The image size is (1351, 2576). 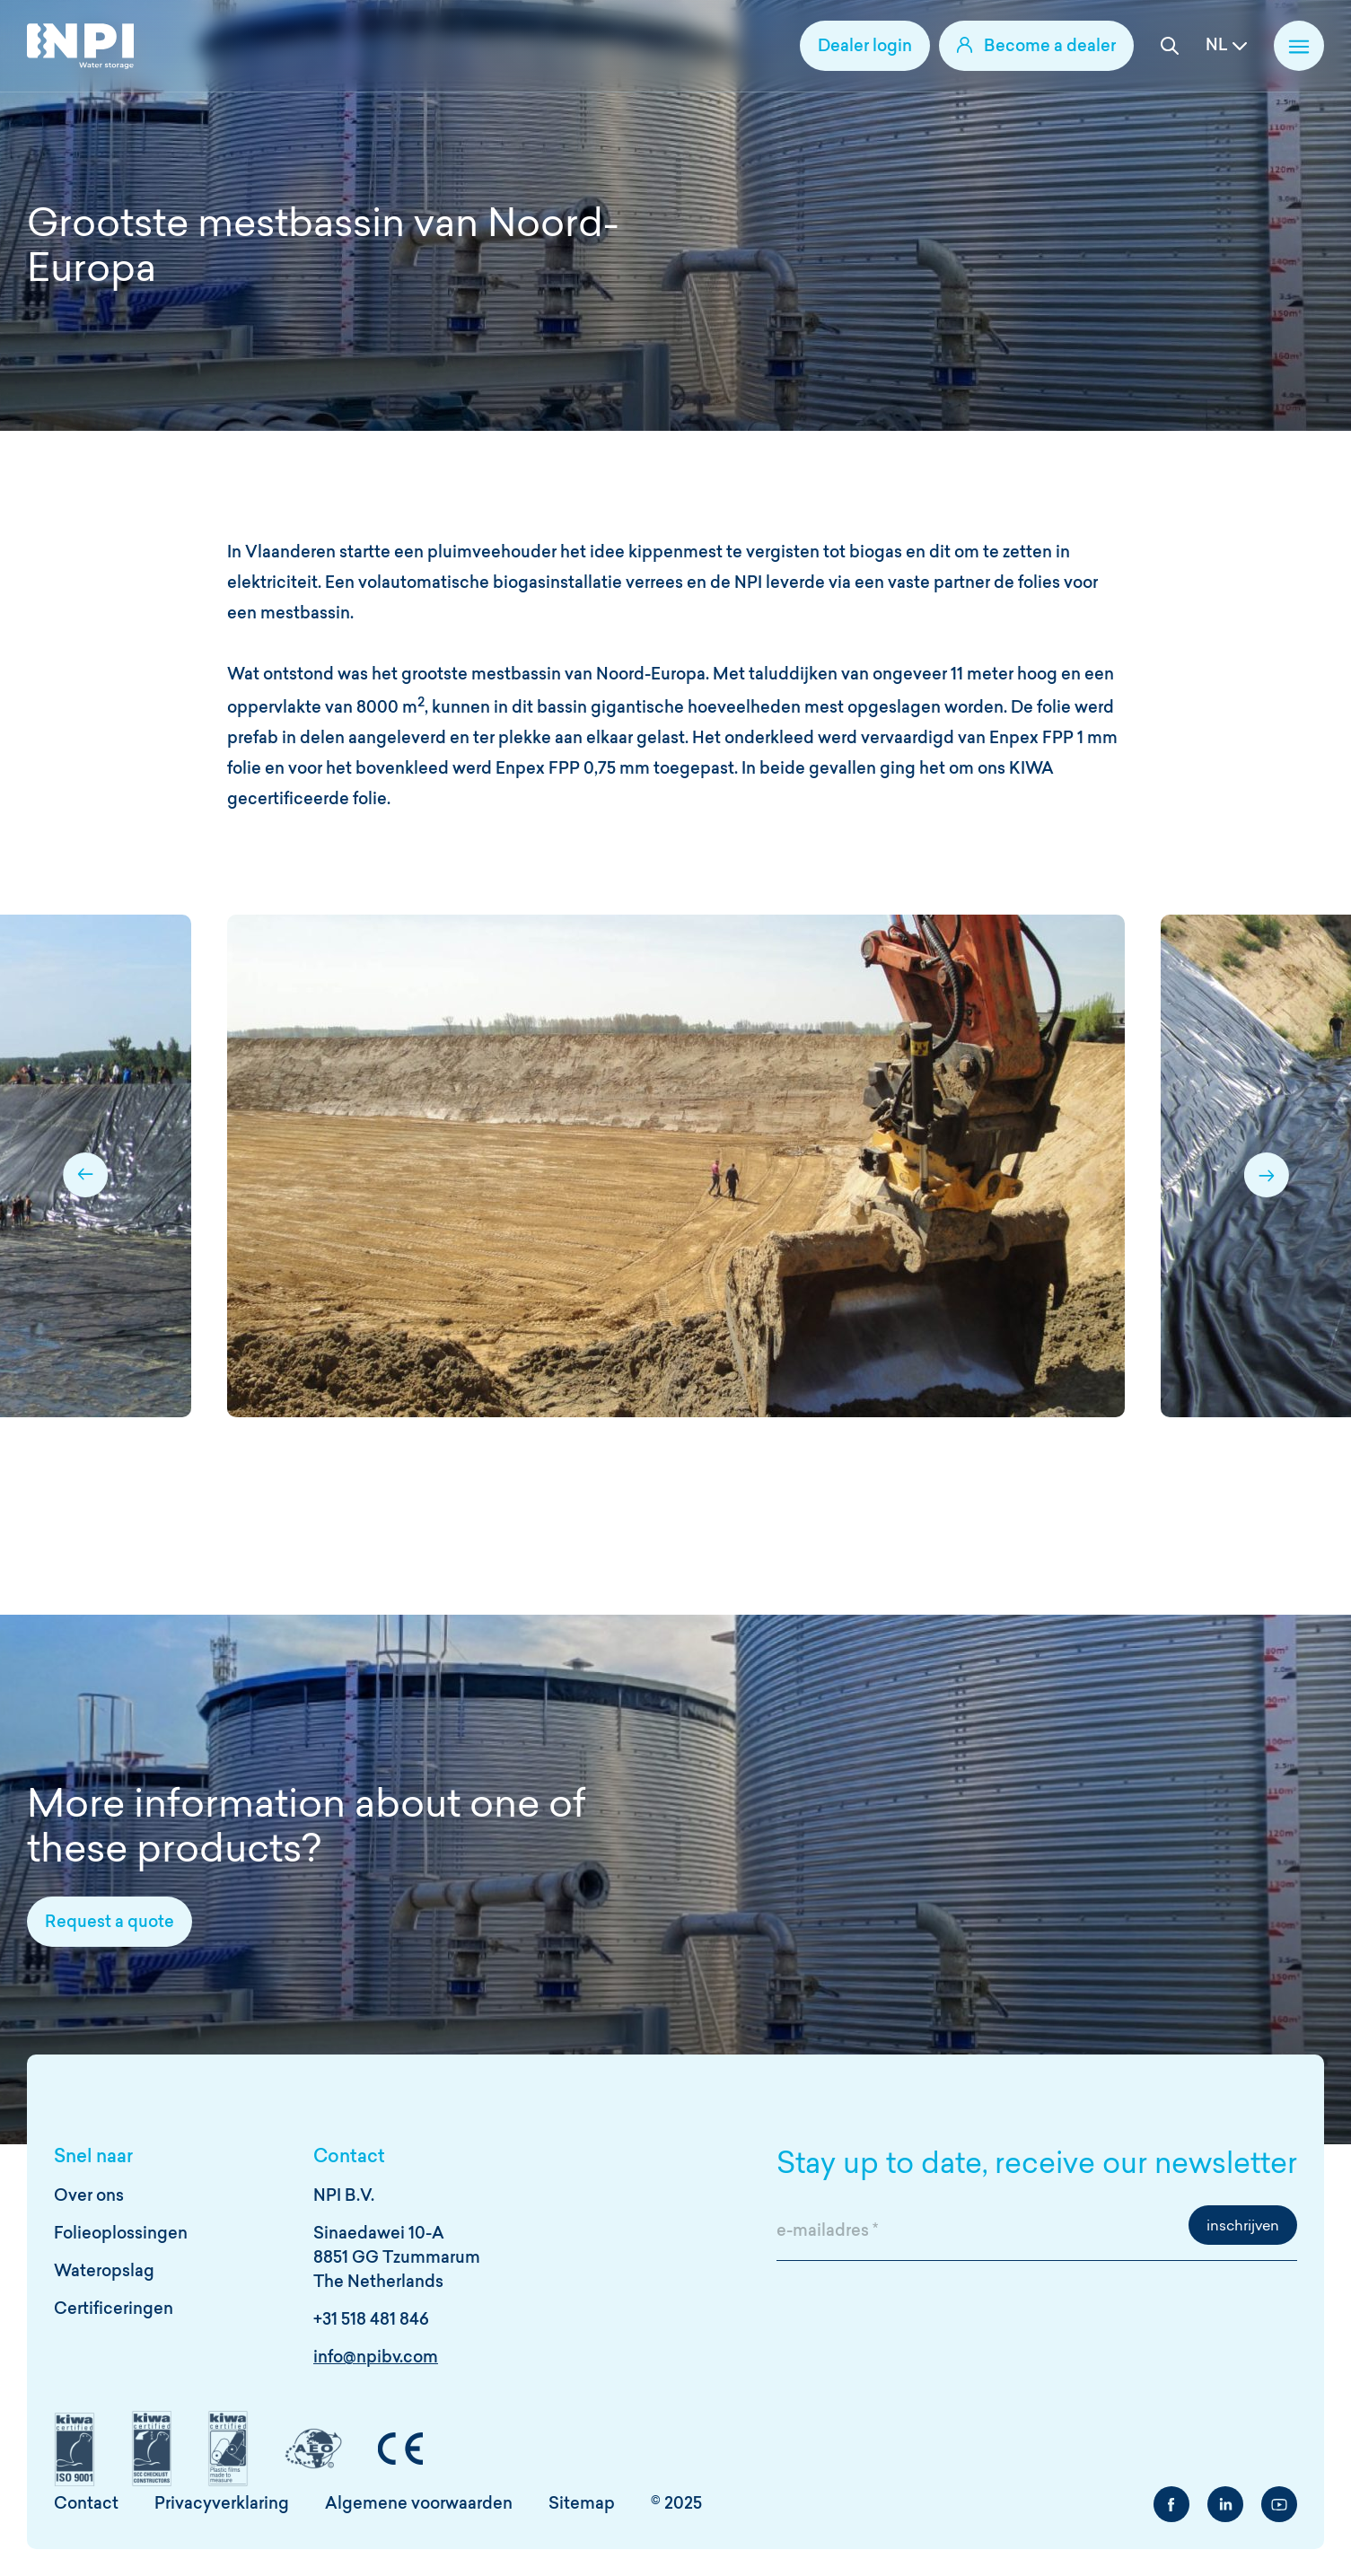 I want to click on Over ons, so click(x=89, y=2196).